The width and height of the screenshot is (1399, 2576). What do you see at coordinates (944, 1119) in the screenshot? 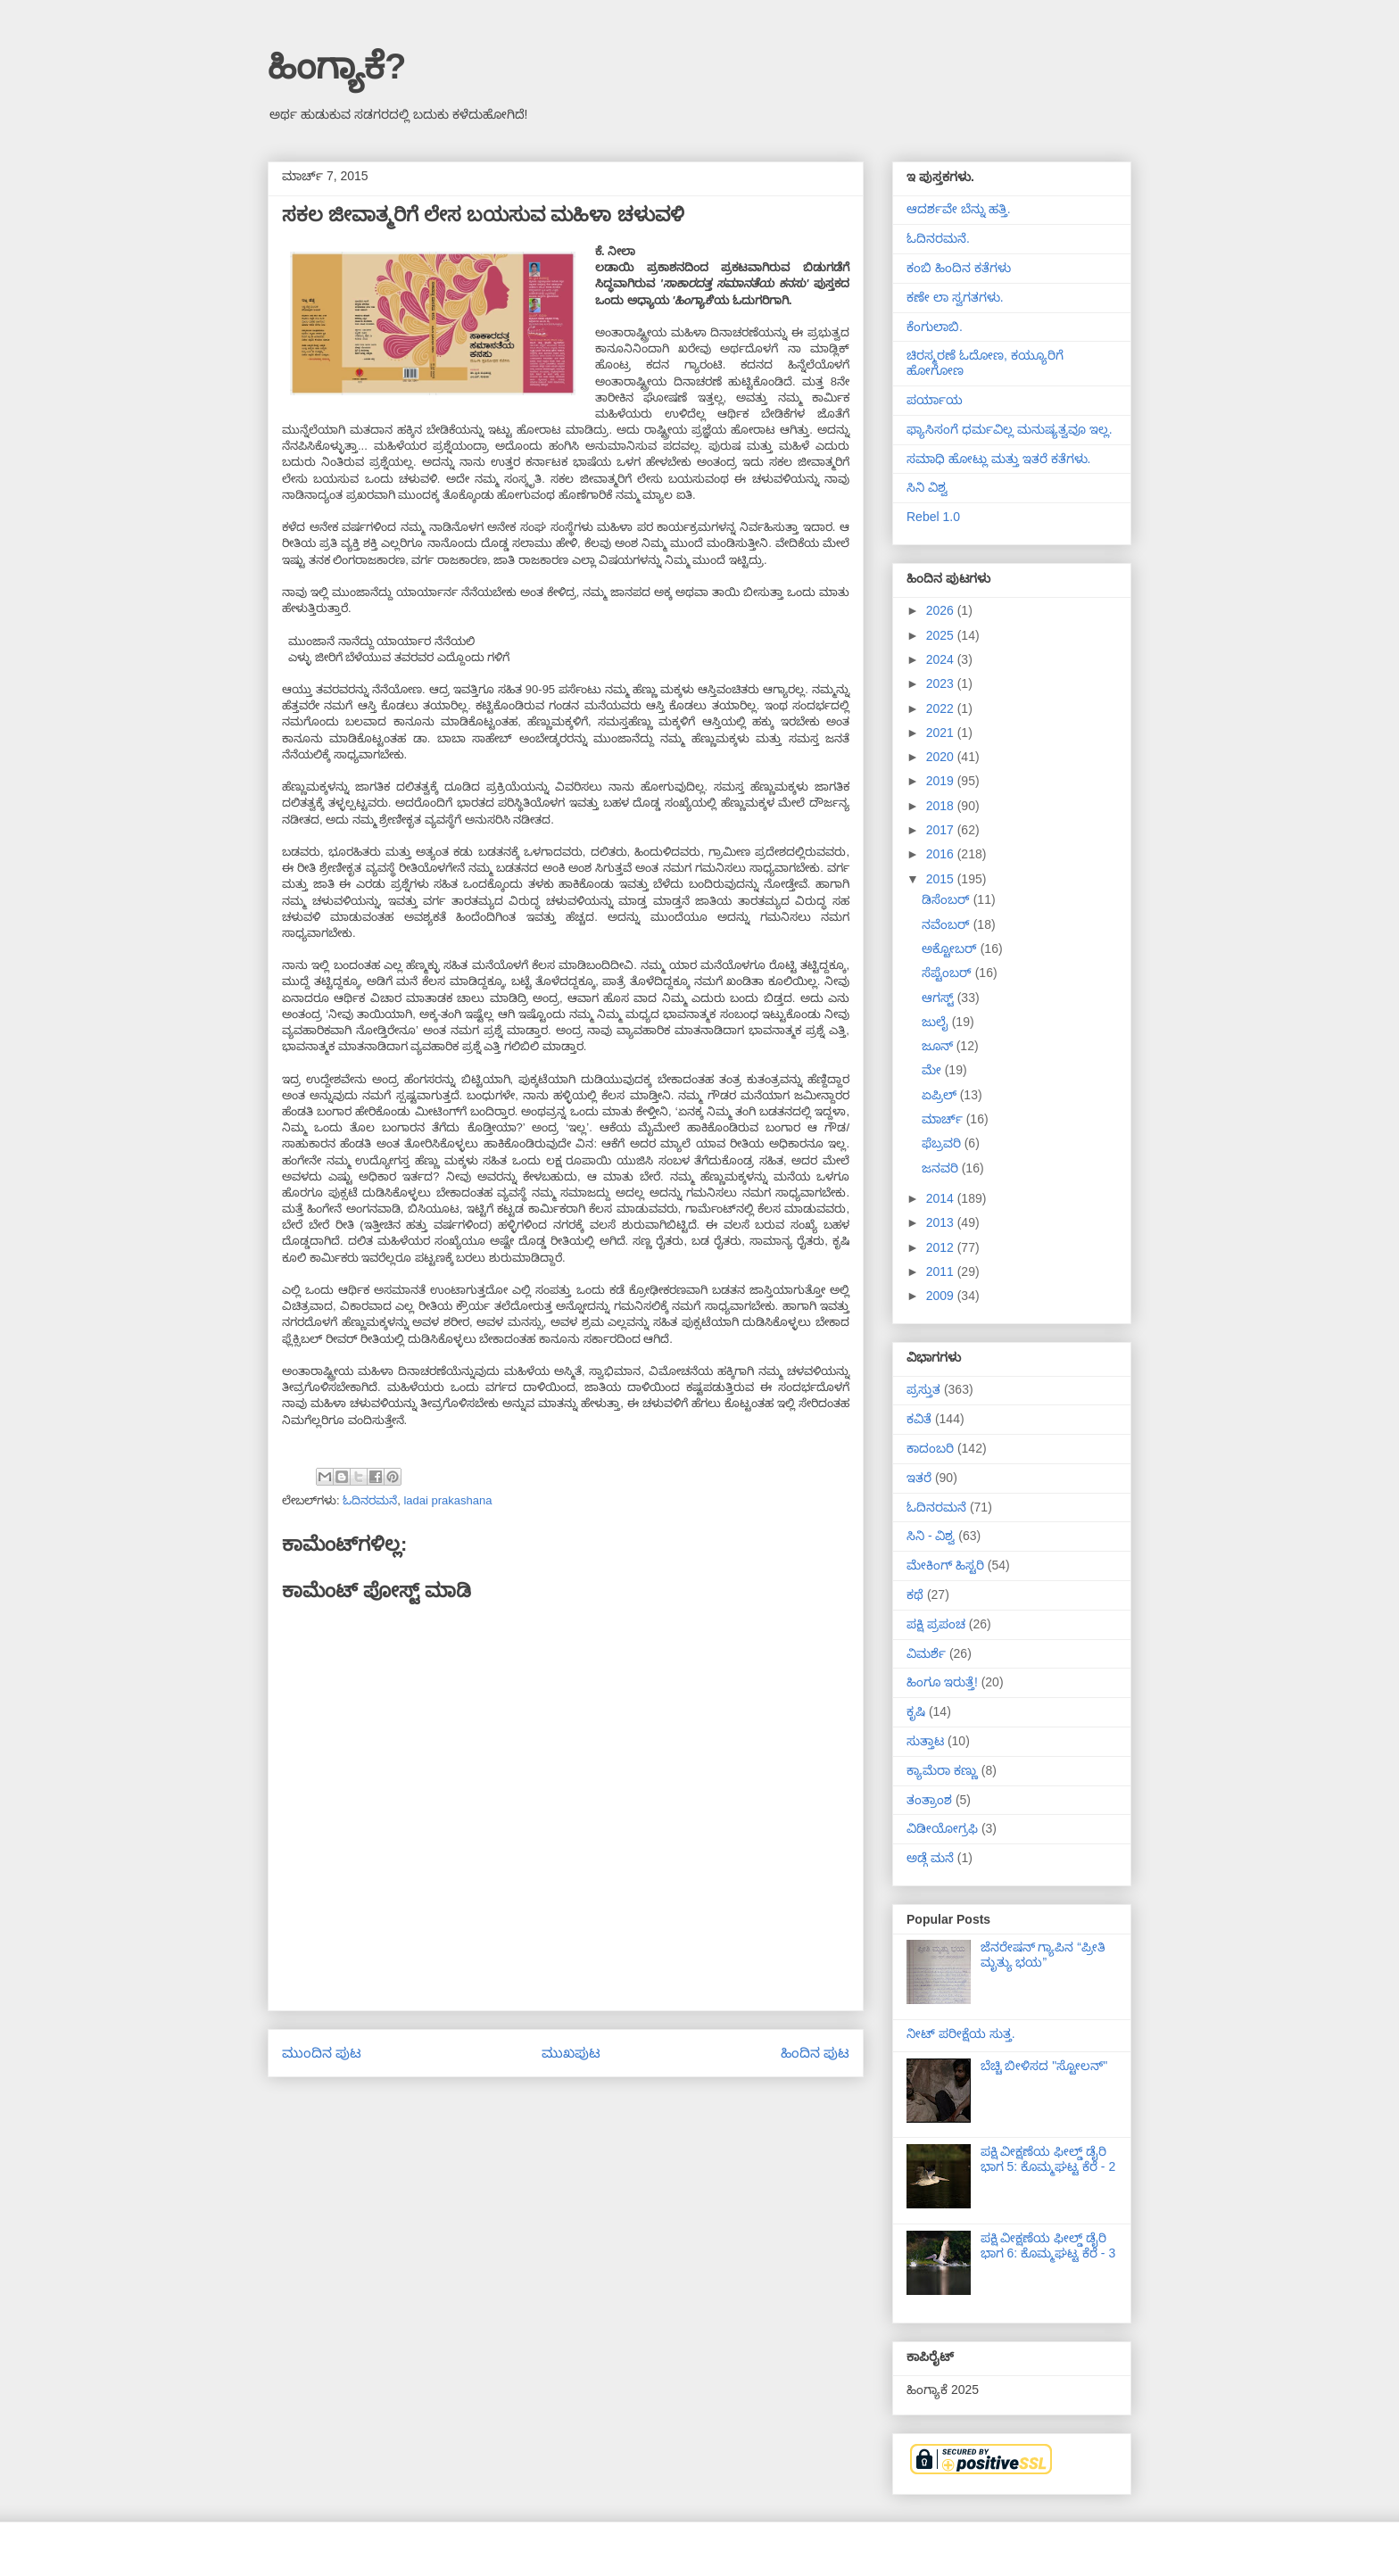
I see `ಮಾರ್ಚ್` at bounding box center [944, 1119].